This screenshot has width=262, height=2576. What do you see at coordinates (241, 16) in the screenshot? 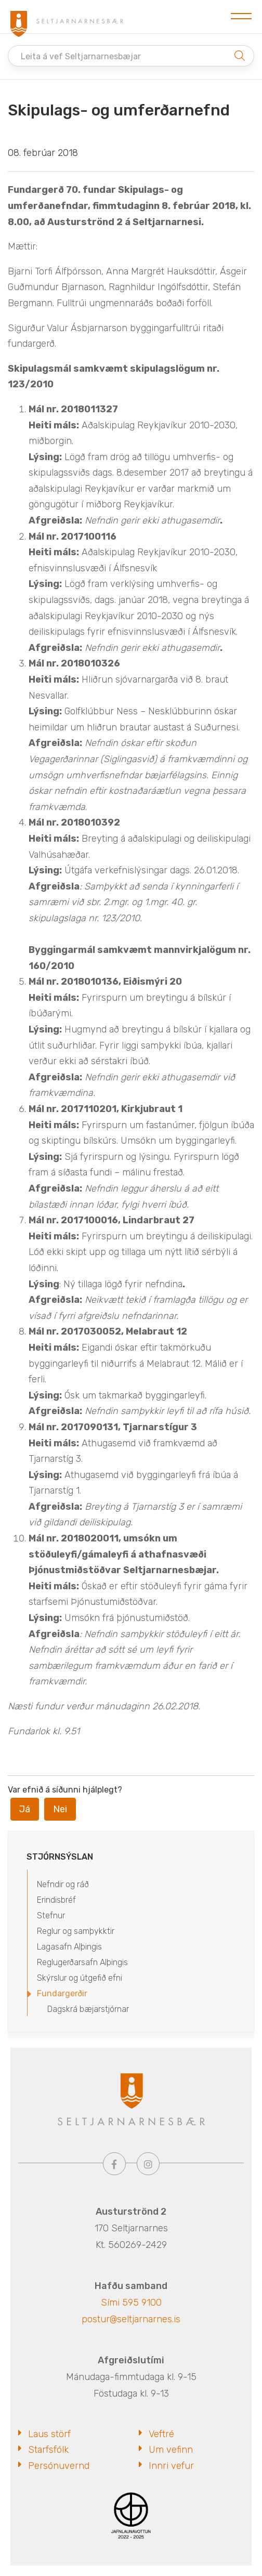
I see `[Opna/loka valmynd]` at bounding box center [241, 16].